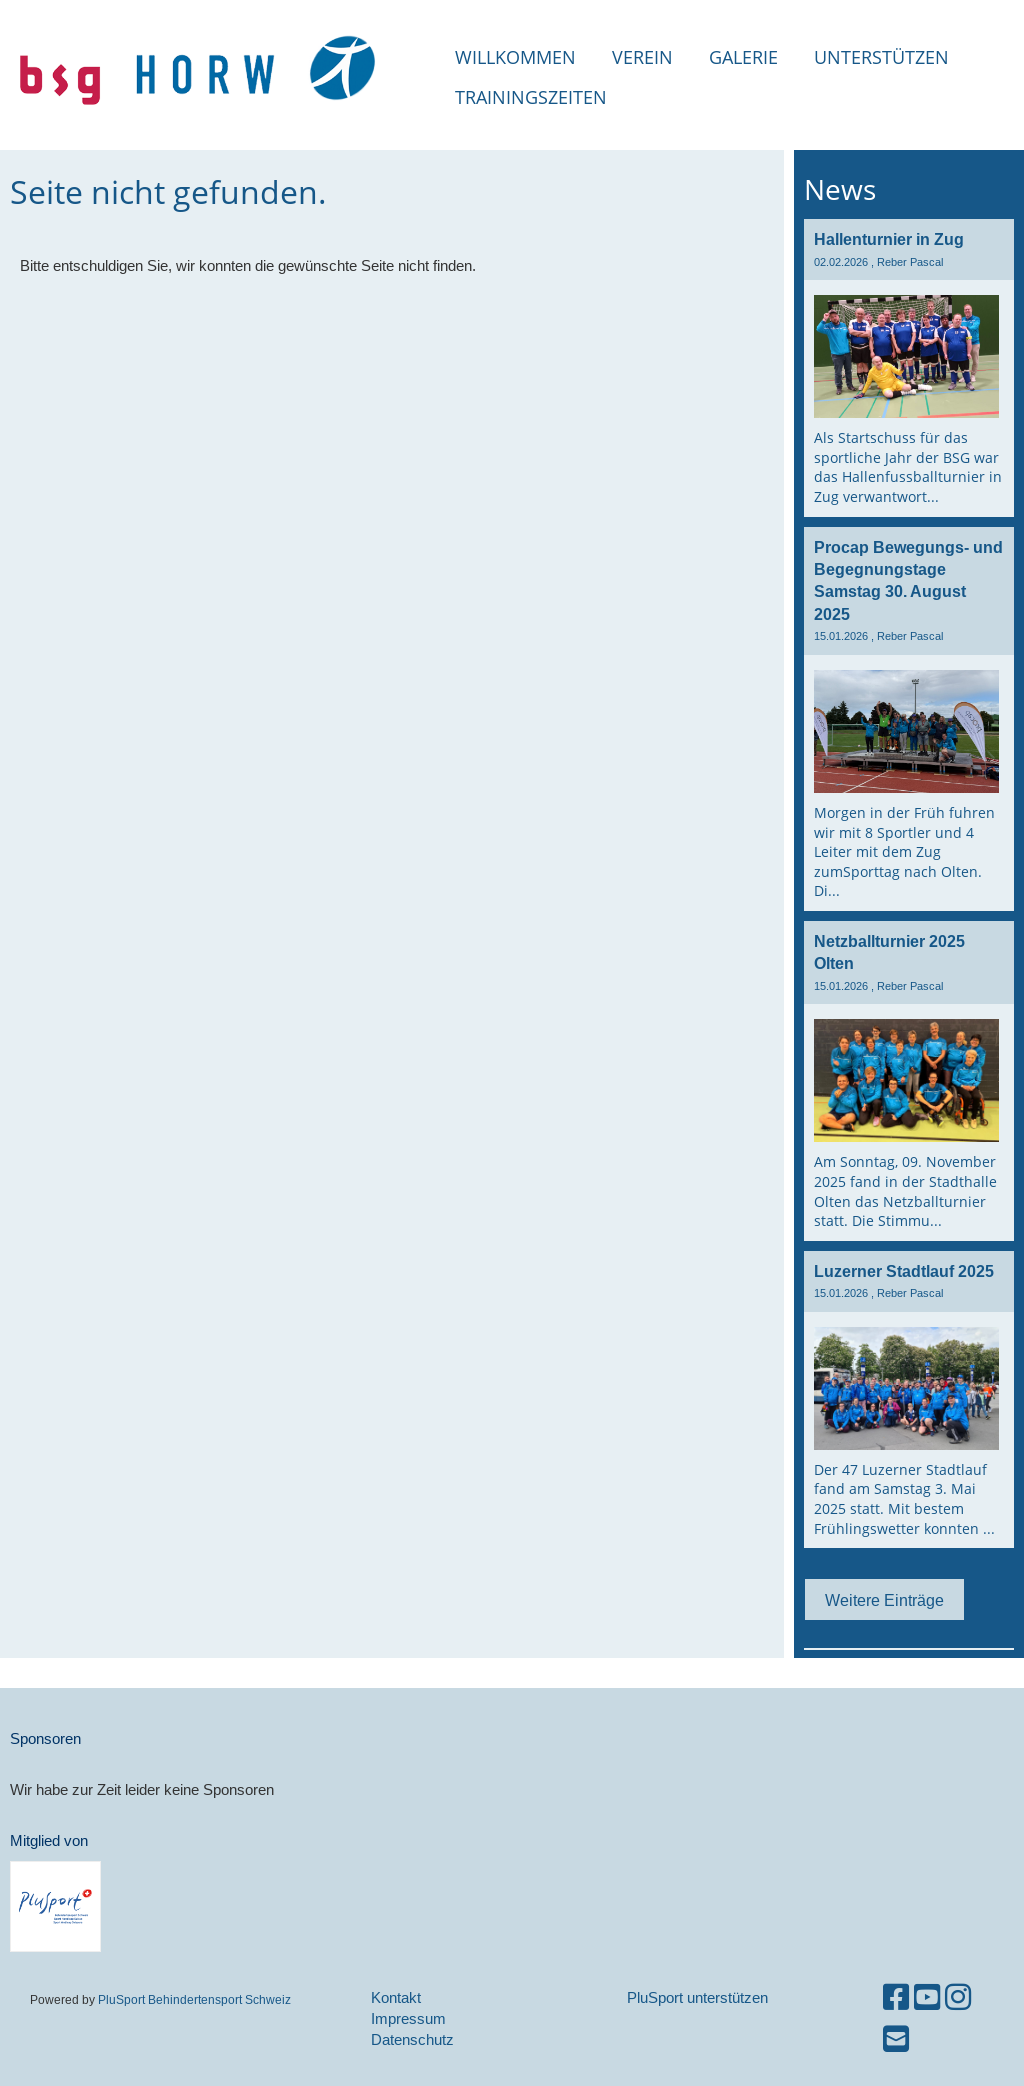 This screenshot has width=1024, height=2086. I want to click on [Besuche uns auf YouTube], so click(927, 1997).